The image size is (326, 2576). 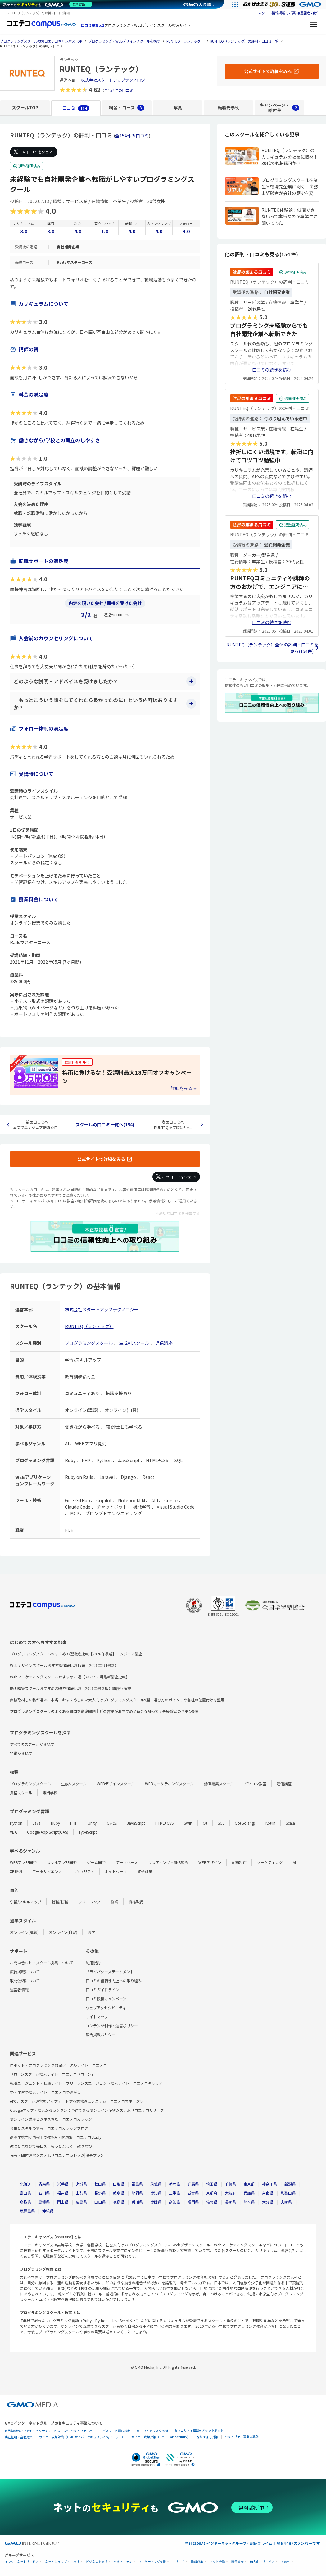 I want to click on Go(Golang), so click(x=245, y=1823).